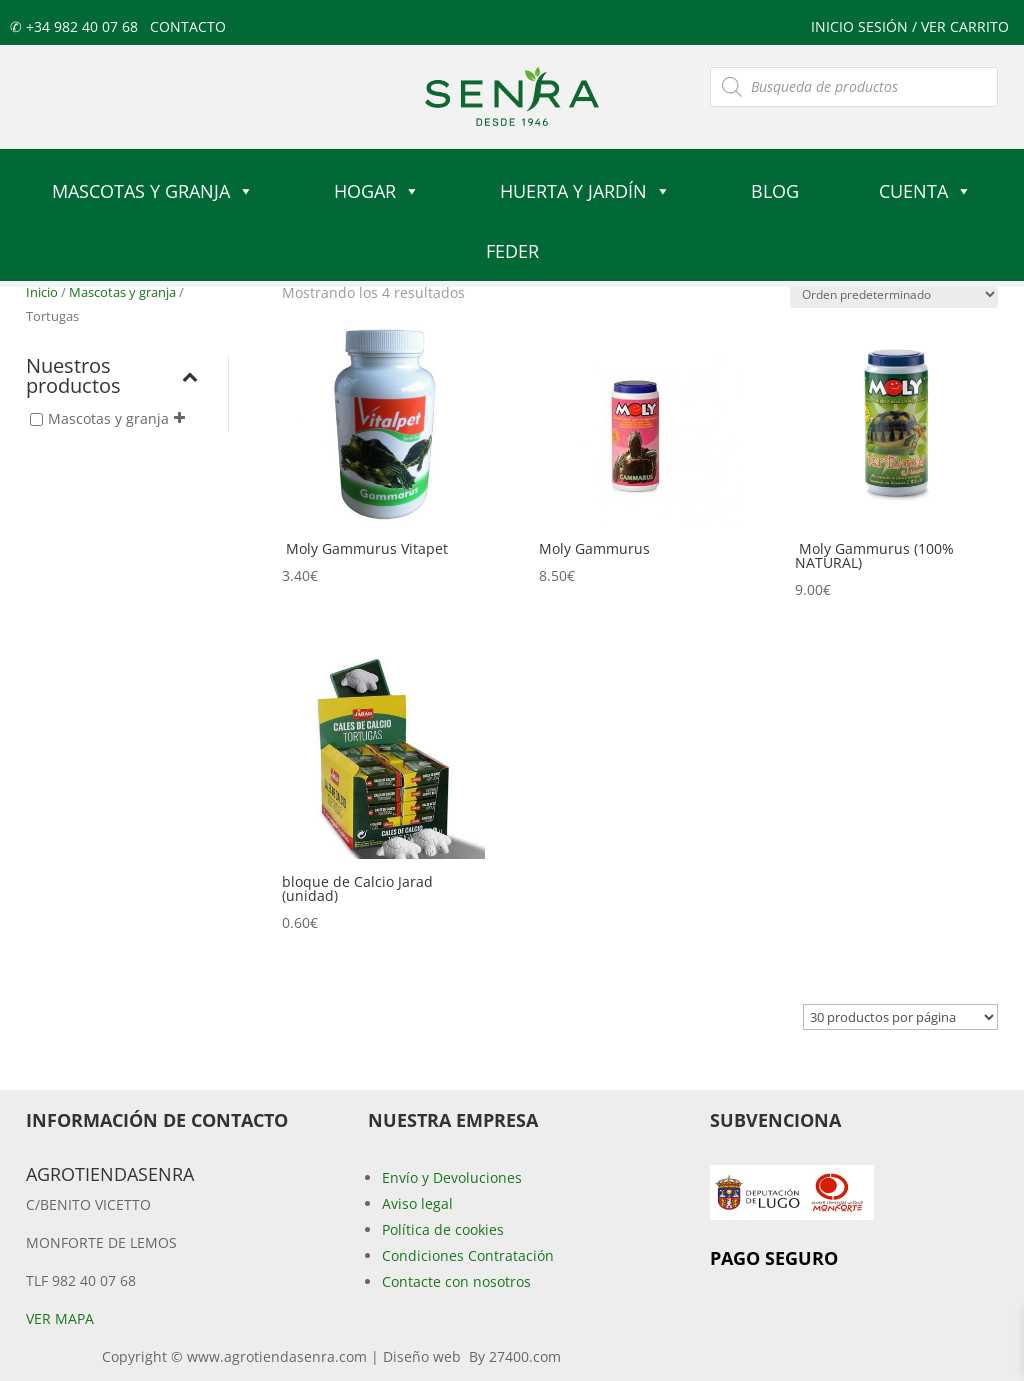  What do you see at coordinates (42, 292) in the screenshot?
I see `Inicio` at bounding box center [42, 292].